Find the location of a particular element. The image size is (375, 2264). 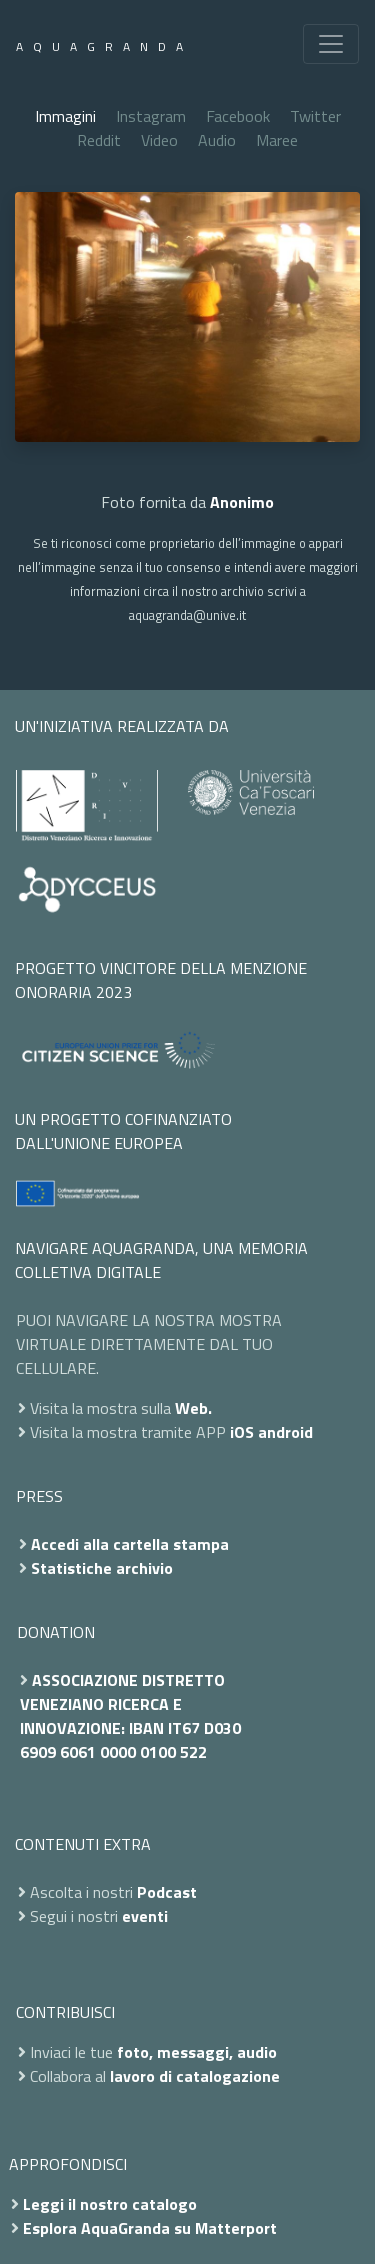

Immagini is located at coordinates (65, 116).